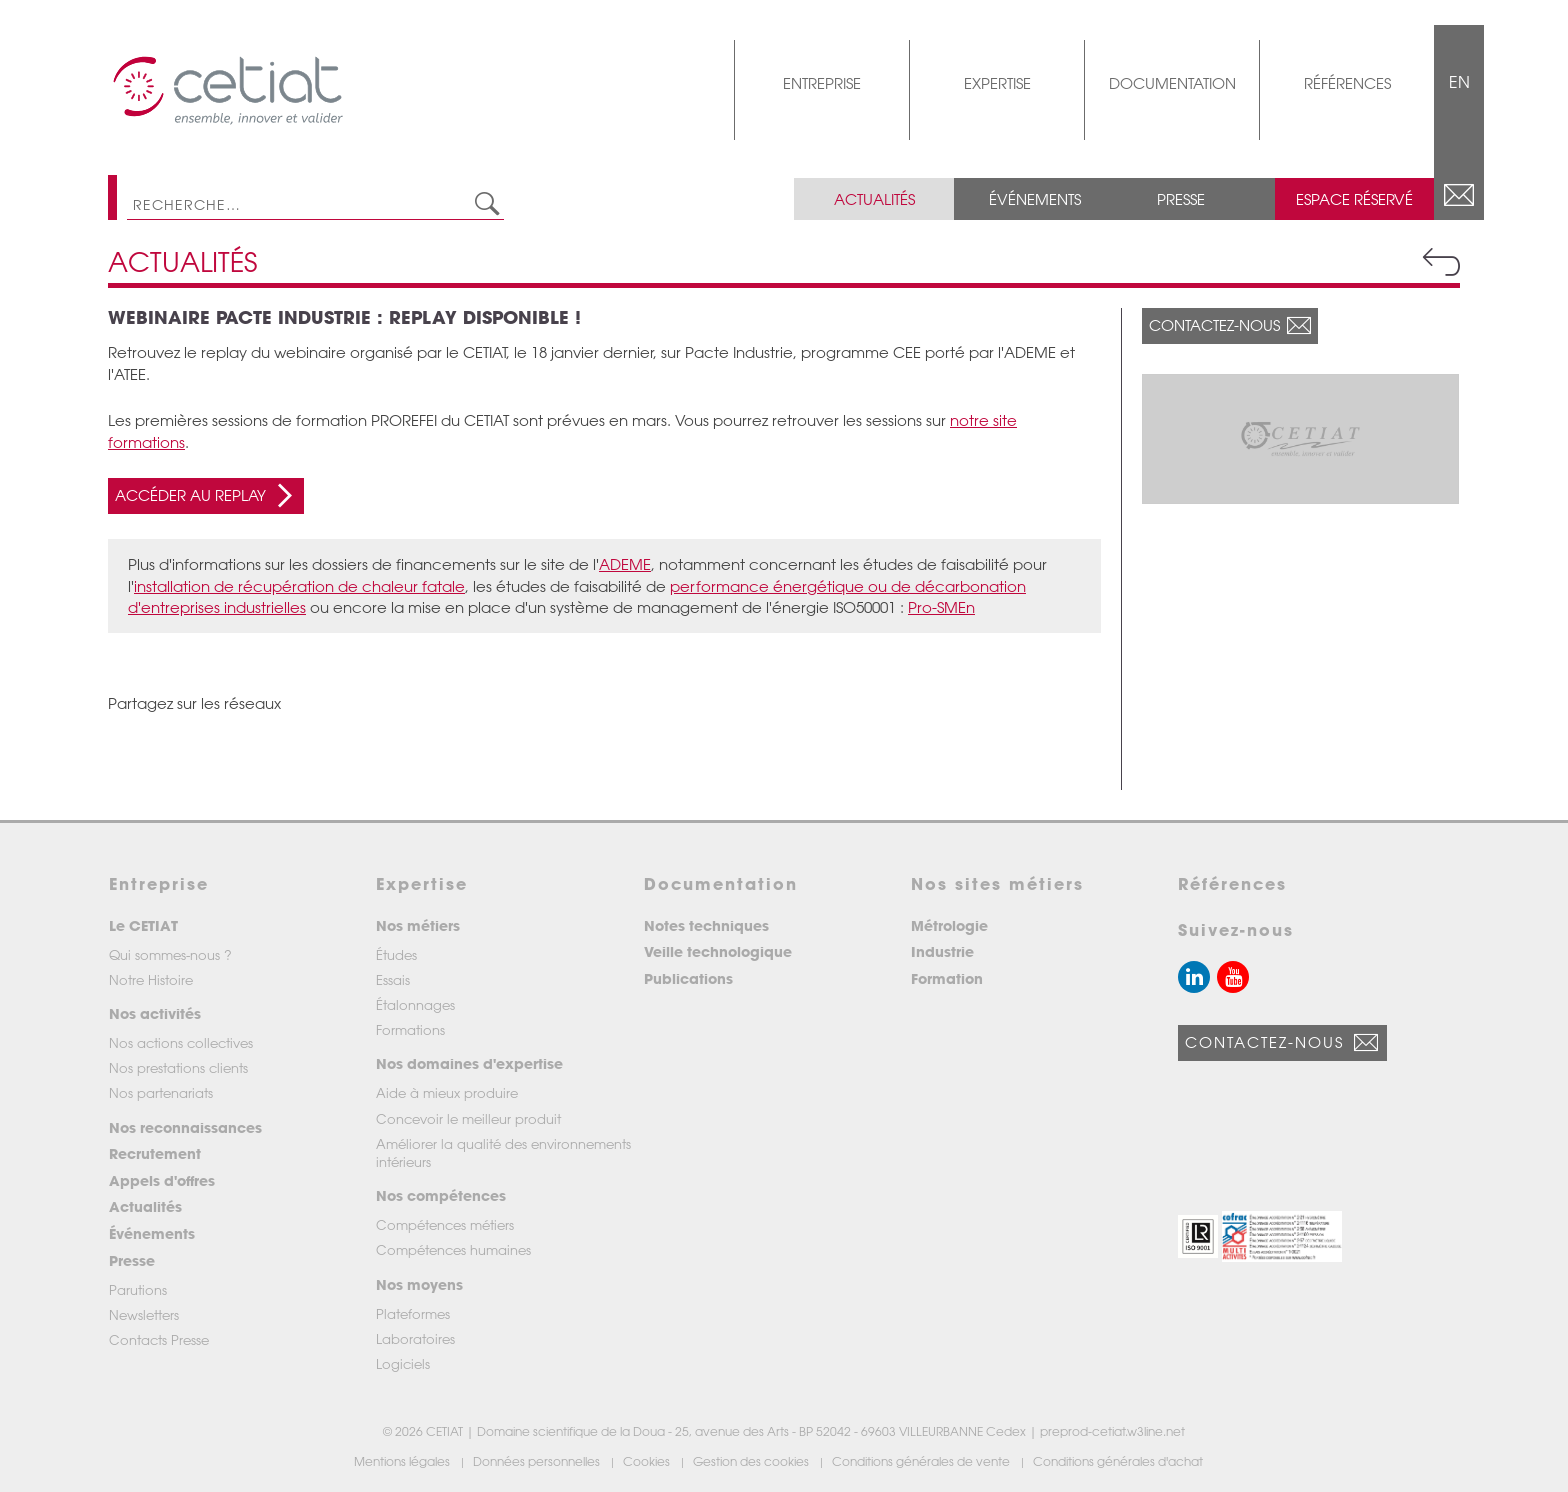 This screenshot has width=1568, height=1492. I want to click on Concevoir le meilleur produit, so click(468, 1118).